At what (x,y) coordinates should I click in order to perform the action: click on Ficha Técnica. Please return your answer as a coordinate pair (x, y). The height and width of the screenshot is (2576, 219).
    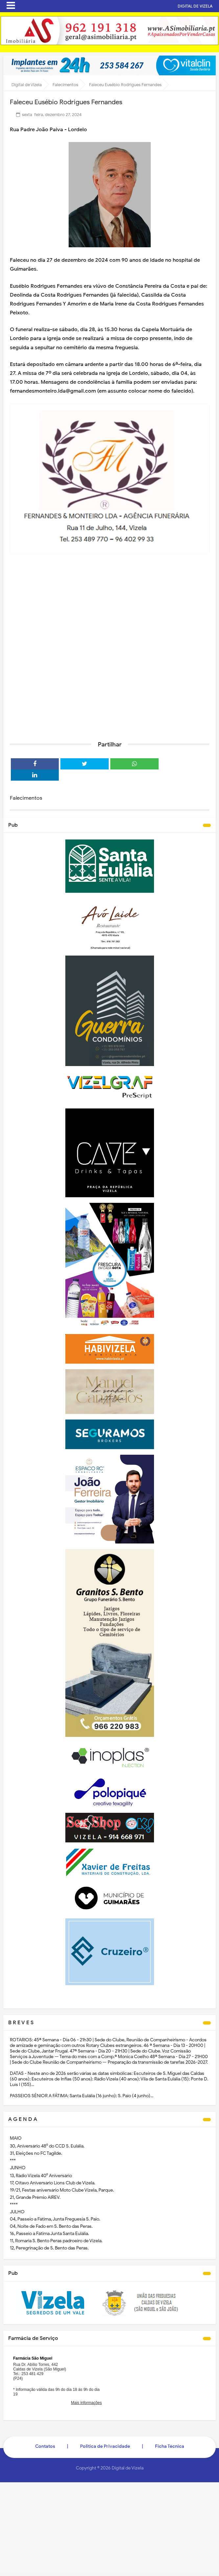
    Looking at the image, I should click on (169, 2446).